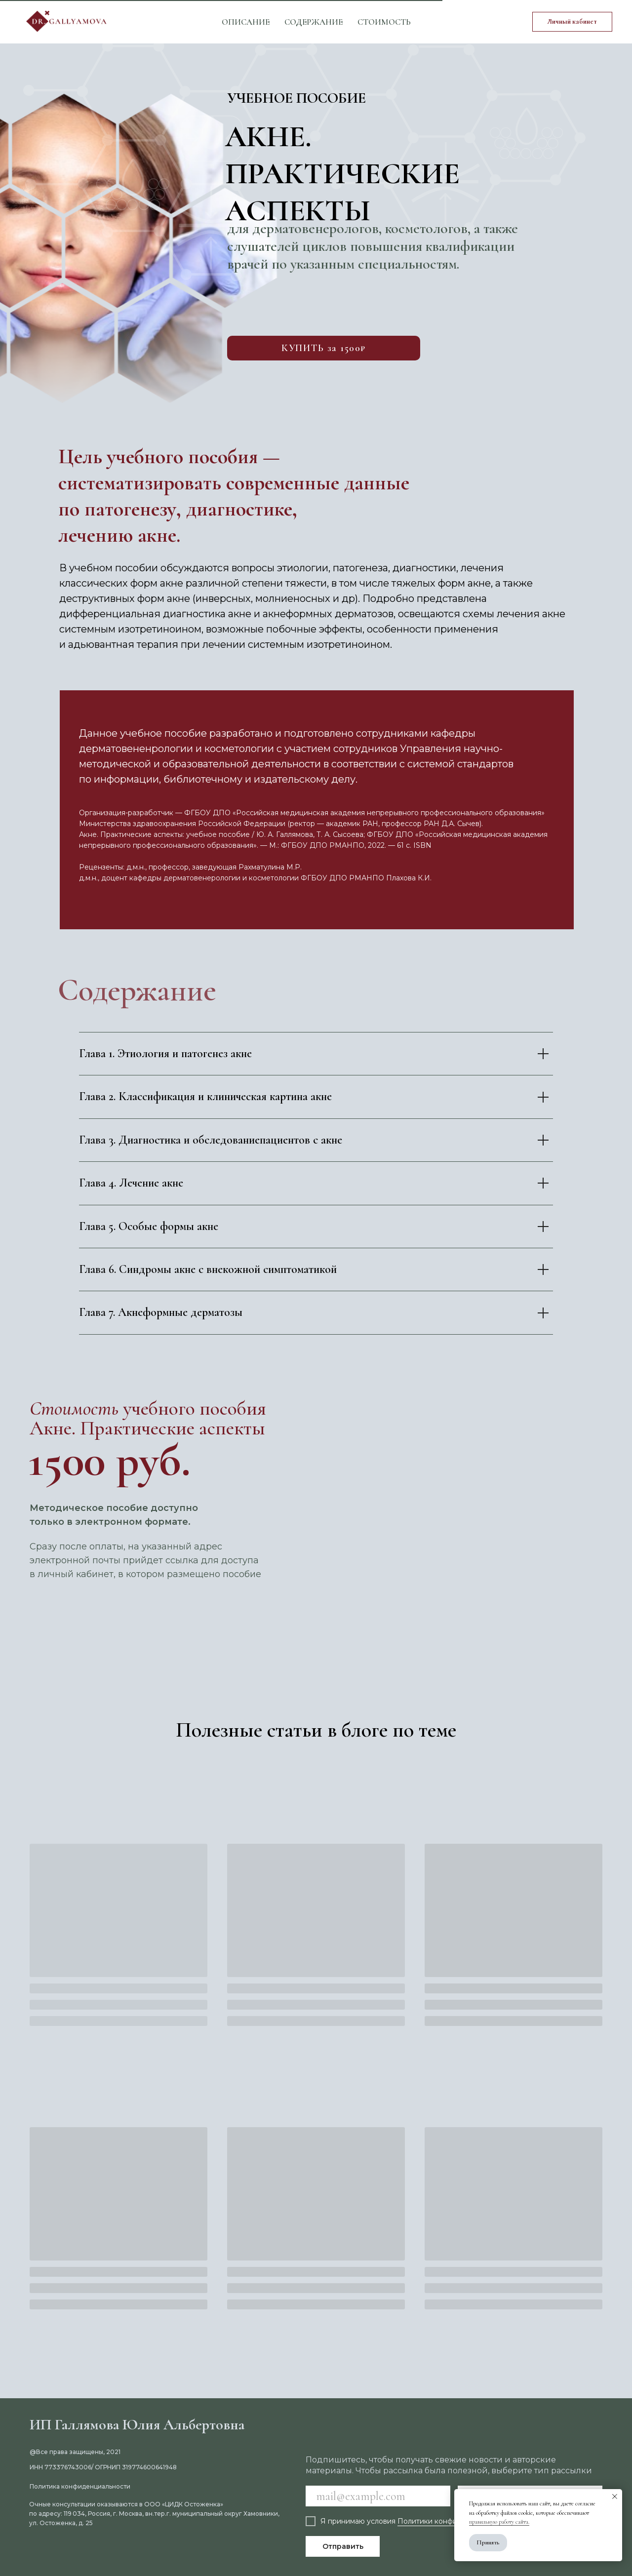  I want to click on Политика конфиденциальности, so click(80, 2486).